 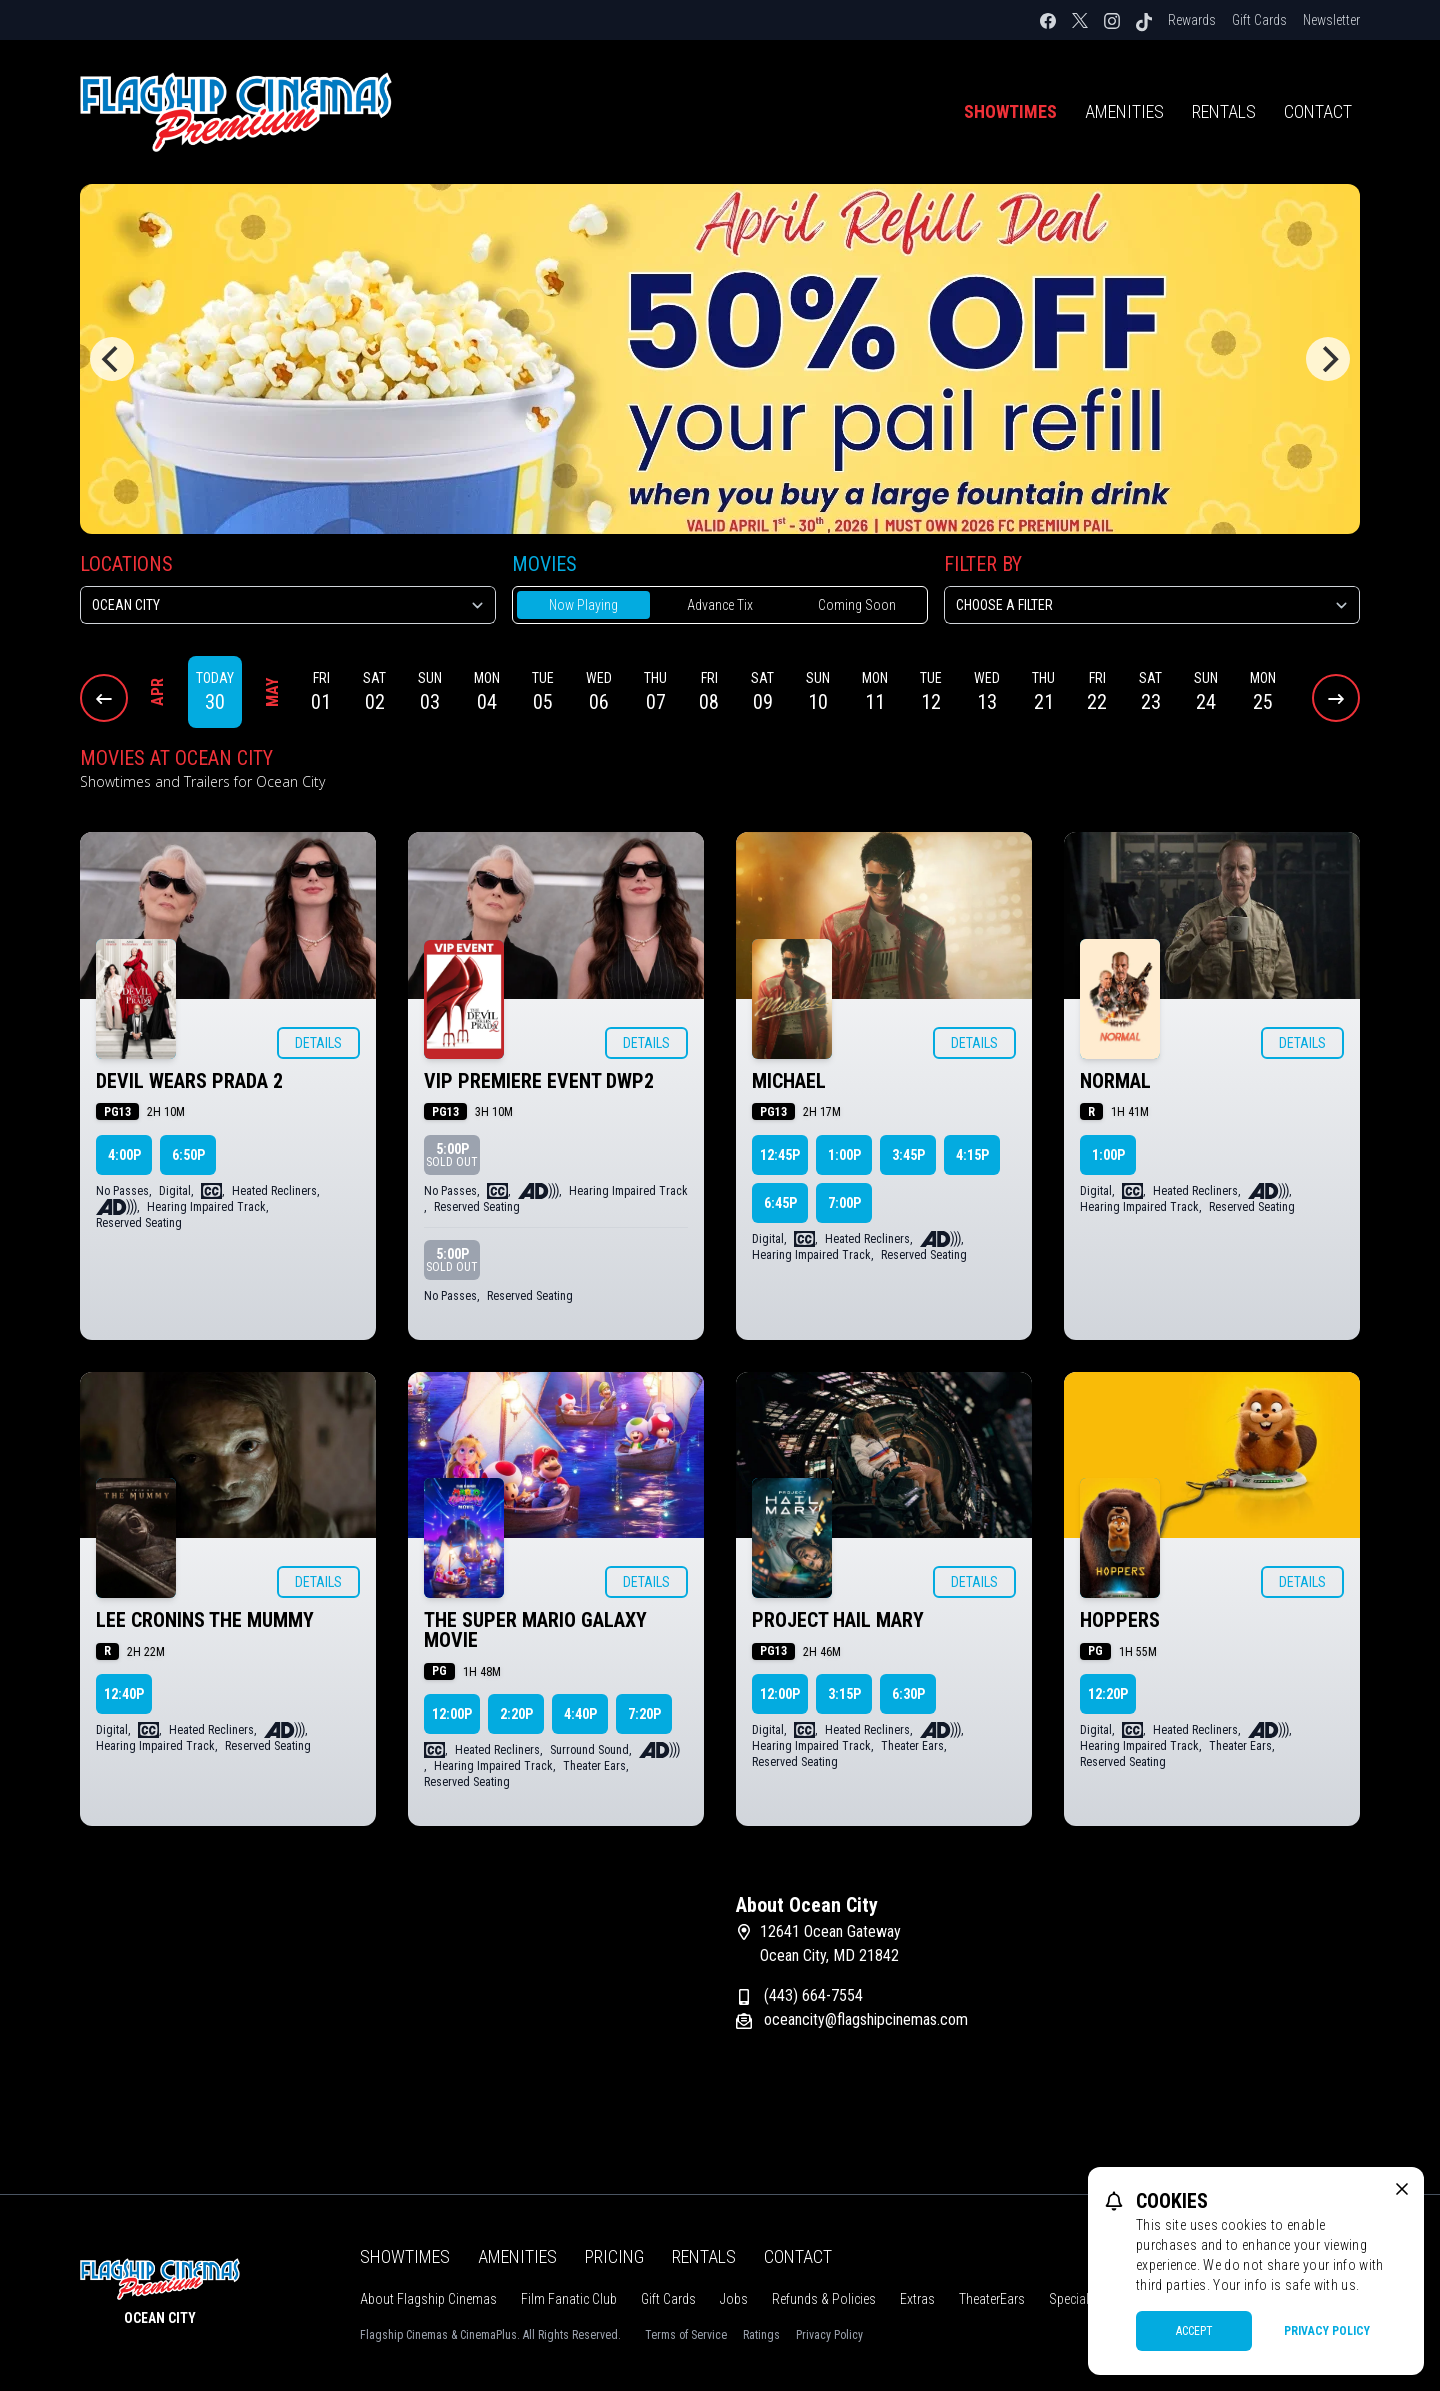 I want to click on 4:40p, so click(x=580, y=1714).